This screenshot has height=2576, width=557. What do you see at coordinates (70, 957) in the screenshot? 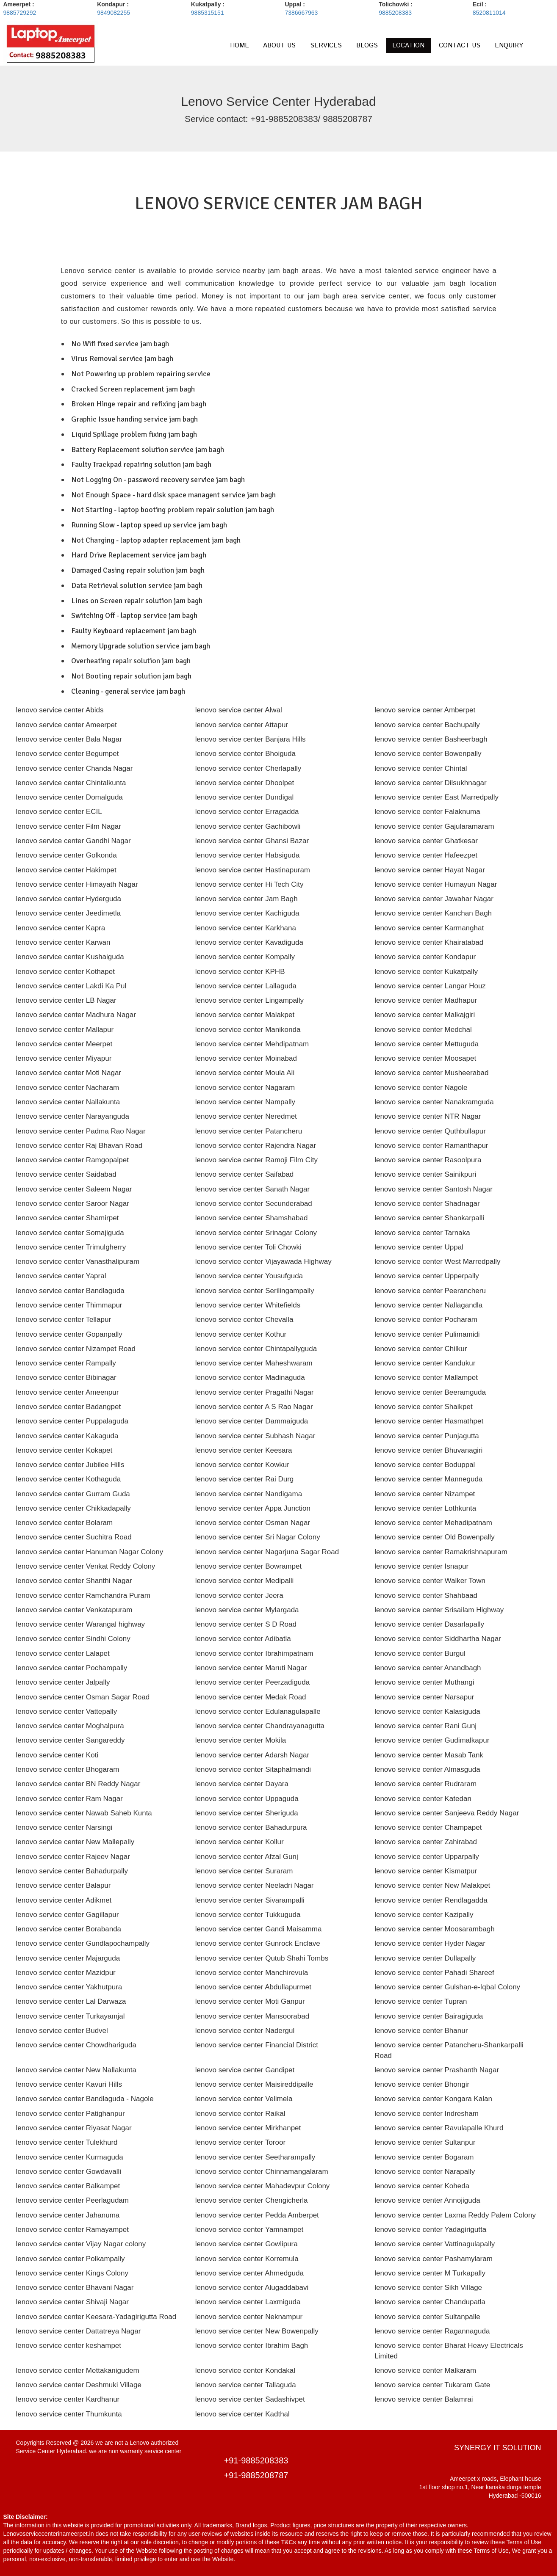
I see `lenovo service center Kushaiguda` at bounding box center [70, 957].